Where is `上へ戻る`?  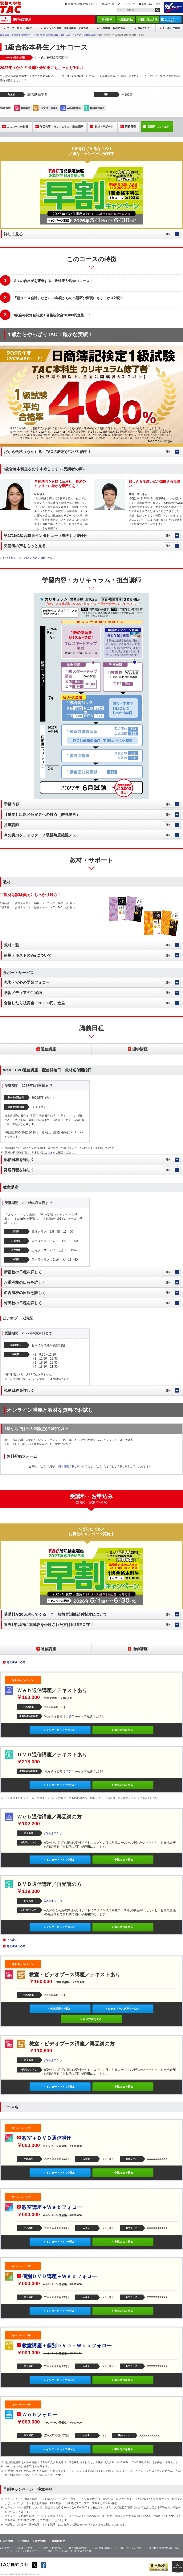
上へ戻る is located at coordinates (12, 1939).